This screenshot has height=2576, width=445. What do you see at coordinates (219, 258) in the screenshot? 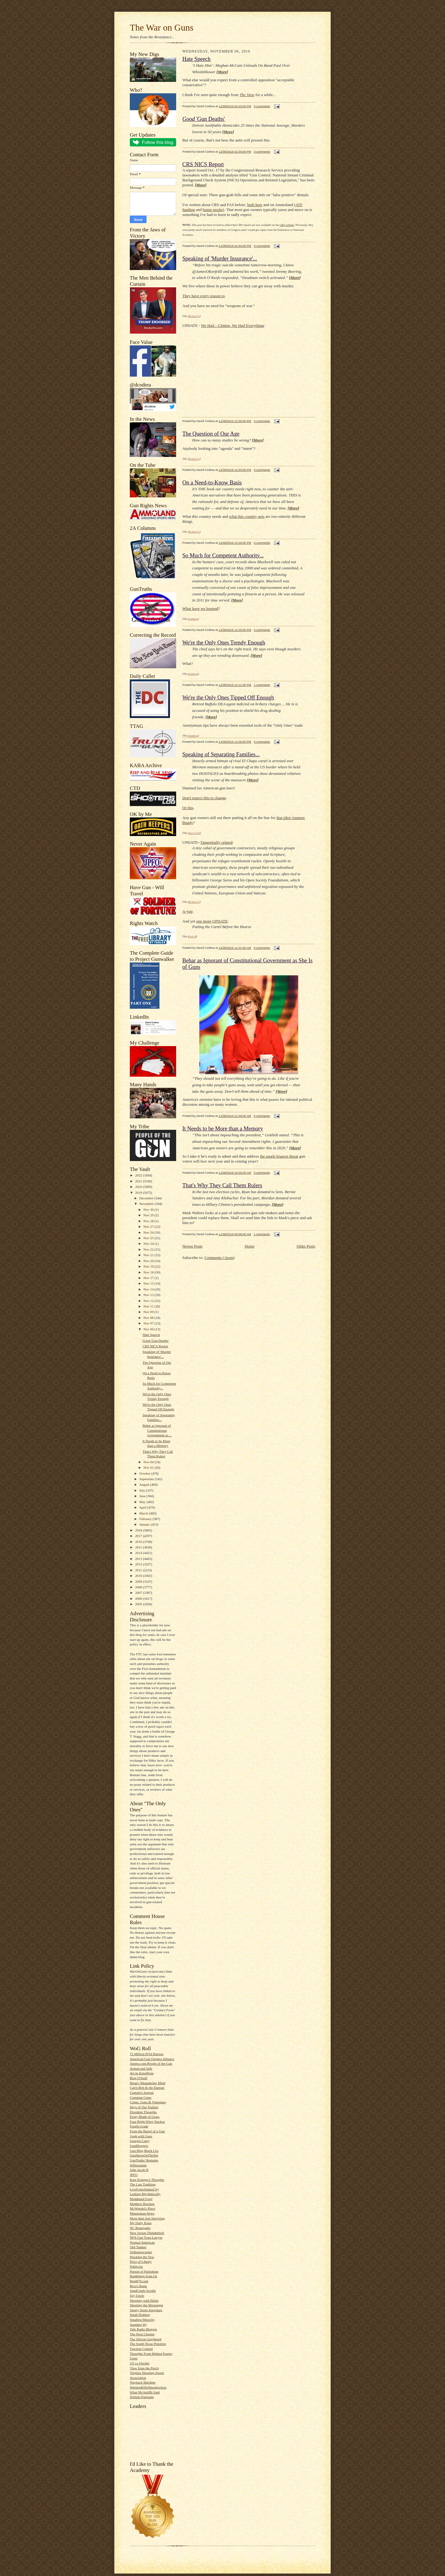
I see `Speaking of 'Murder Insurance'...` at bounding box center [219, 258].